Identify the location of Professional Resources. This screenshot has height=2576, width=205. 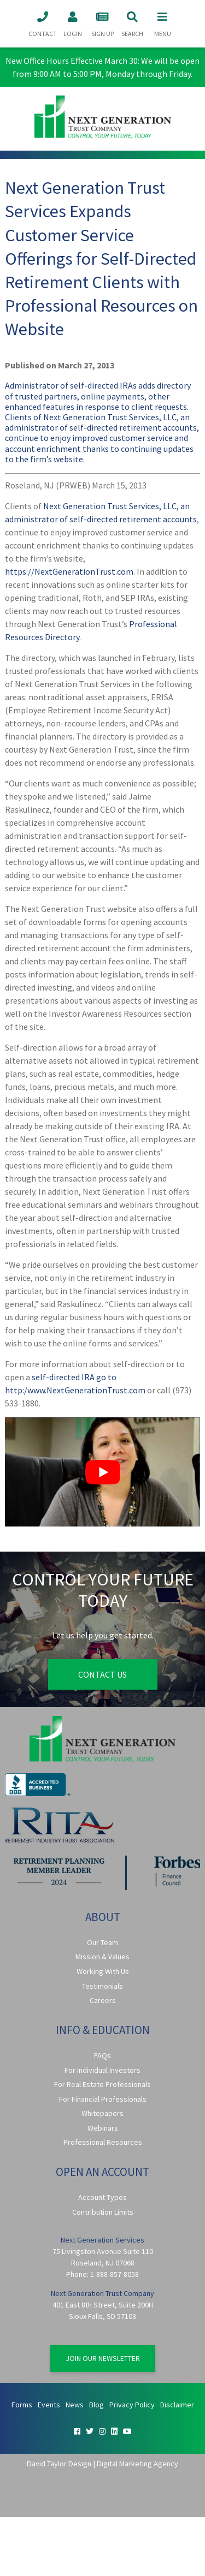
(102, 2142).